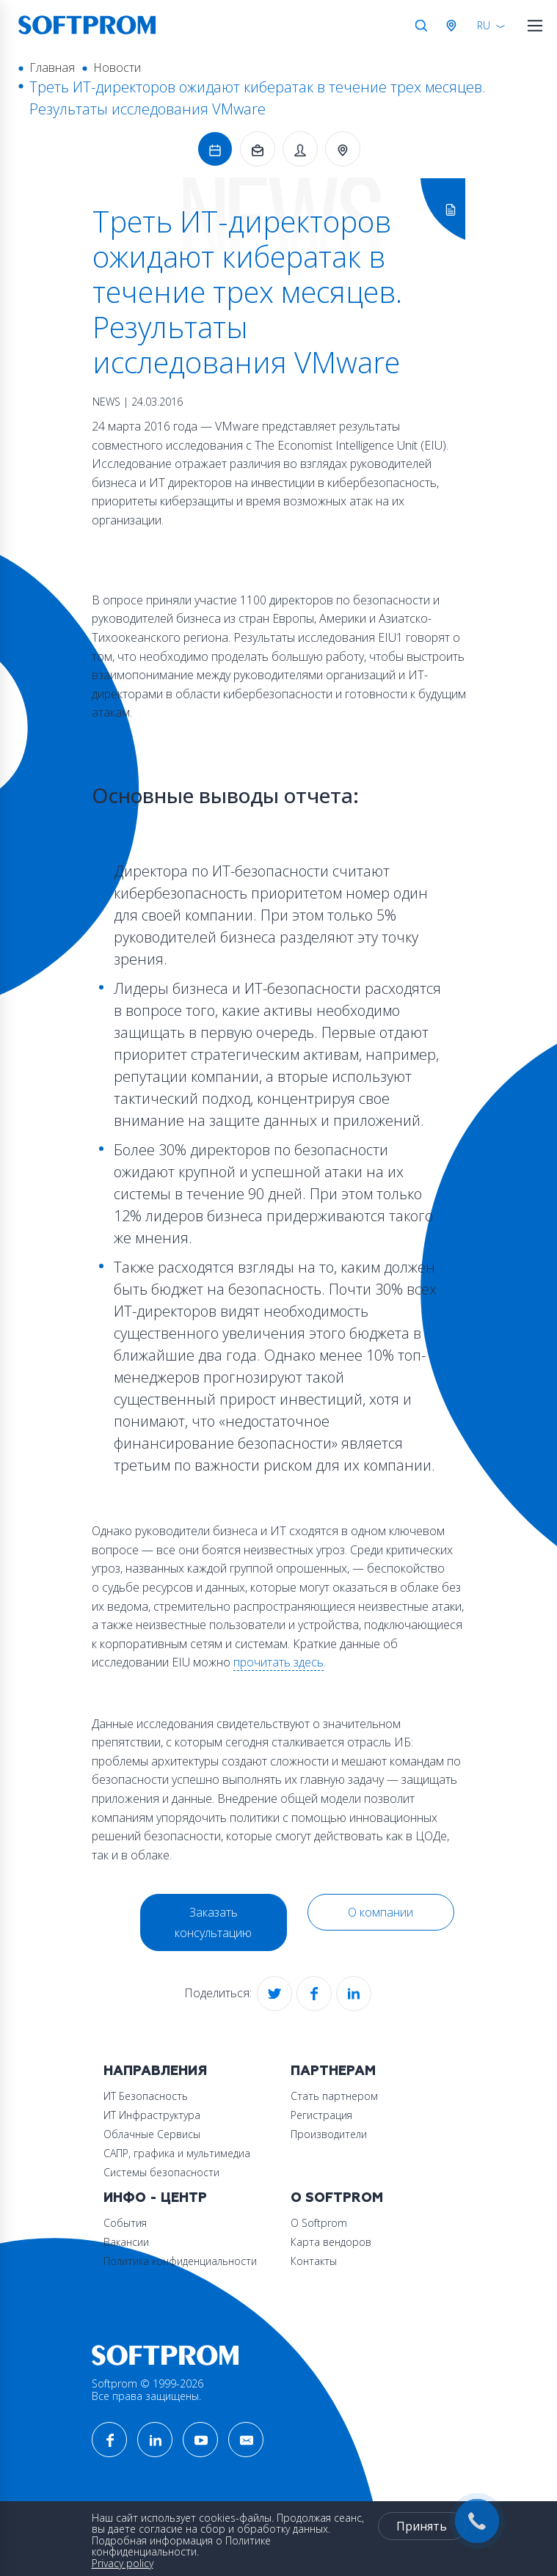 The width and height of the screenshot is (557, 2576). Describe the element at coordinates (329, 2134) in the screenshot. I see `Производители` at that location.